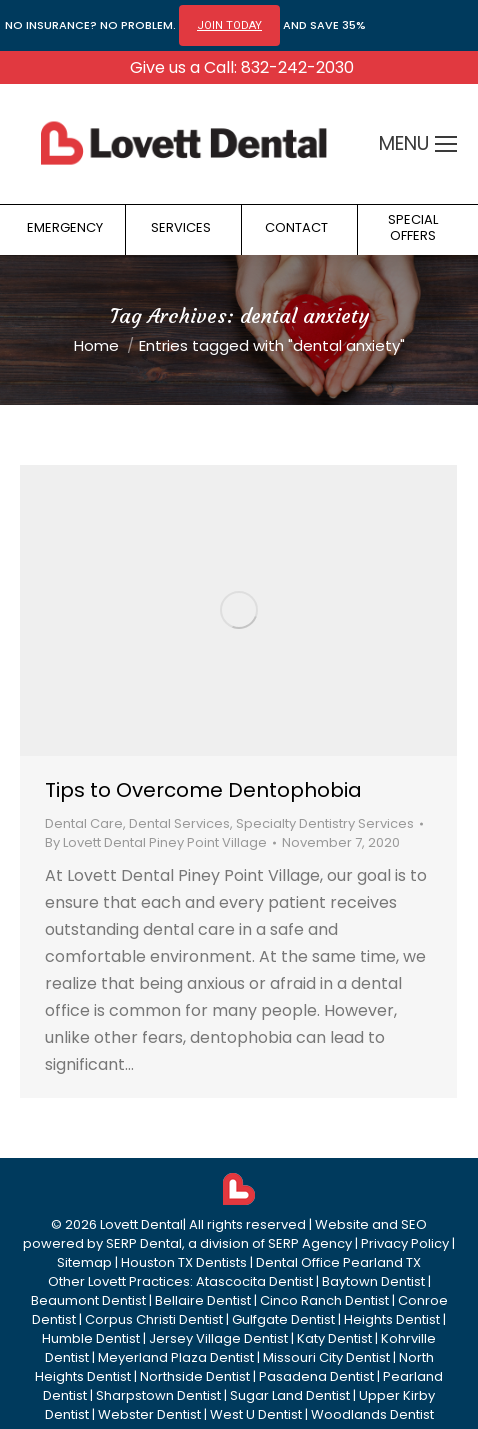  What do you see at coordinates (179, 823) in the screenshot?
I see `Dental Services` at bounding box center [179, 823].